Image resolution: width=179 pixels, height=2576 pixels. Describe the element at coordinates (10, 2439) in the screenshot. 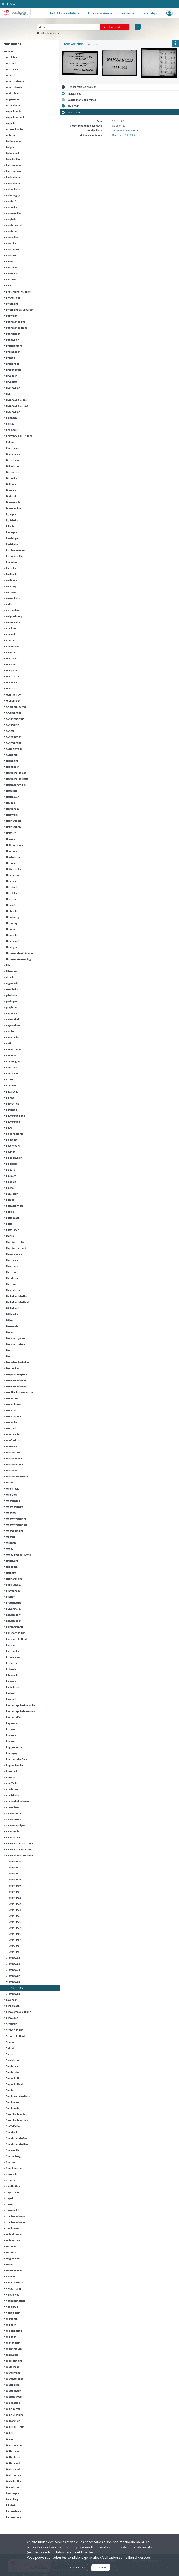

I see `Winkel` at that location.